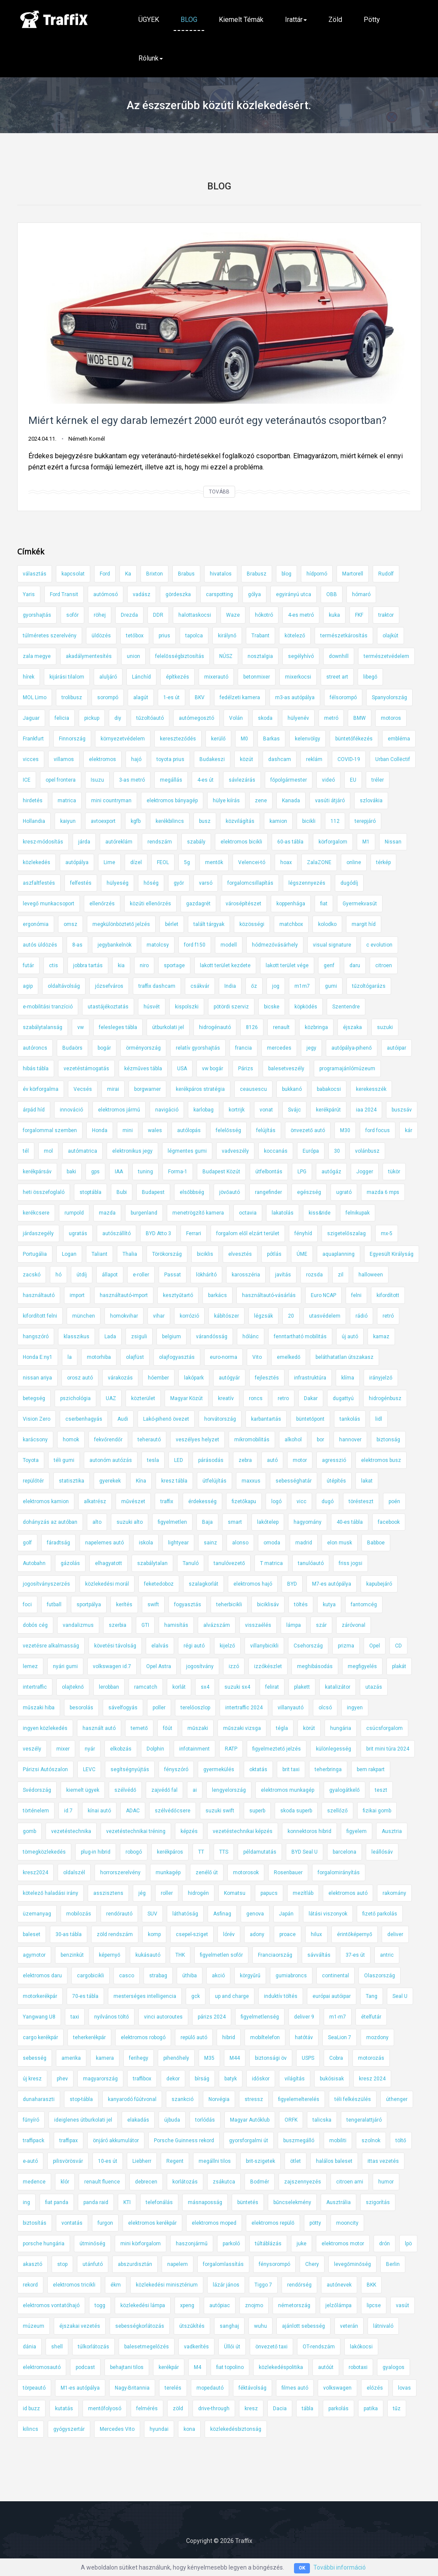  Describe the element at coordinates (118, 1027) in the screenshot. I see `felesleges tábla` at that location.